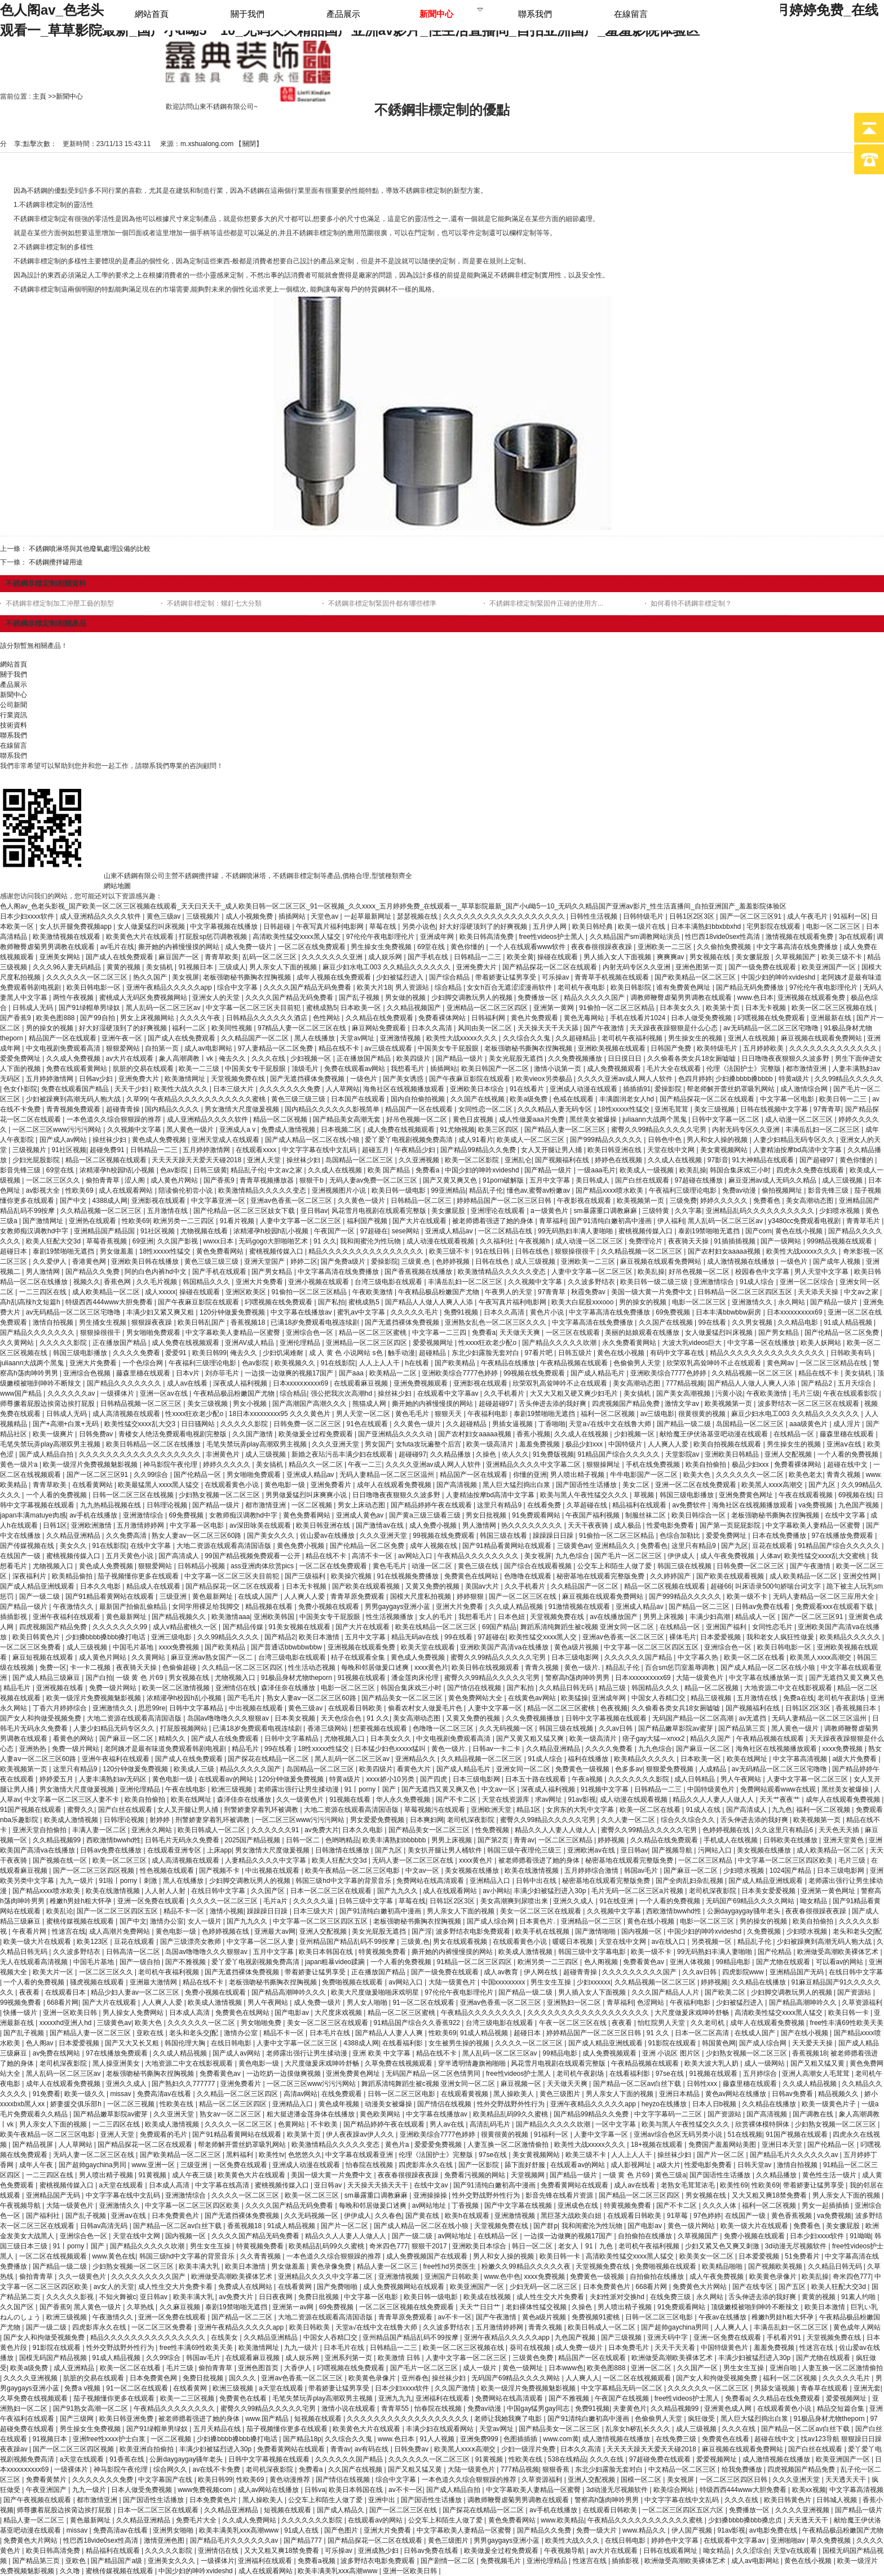 The width and height of the screenshot is (884, 2576). What do you see at coordinates (857, 1931) in the screenshot?
I see `老头和老头交∫配` at bounding box center [857, 1931].